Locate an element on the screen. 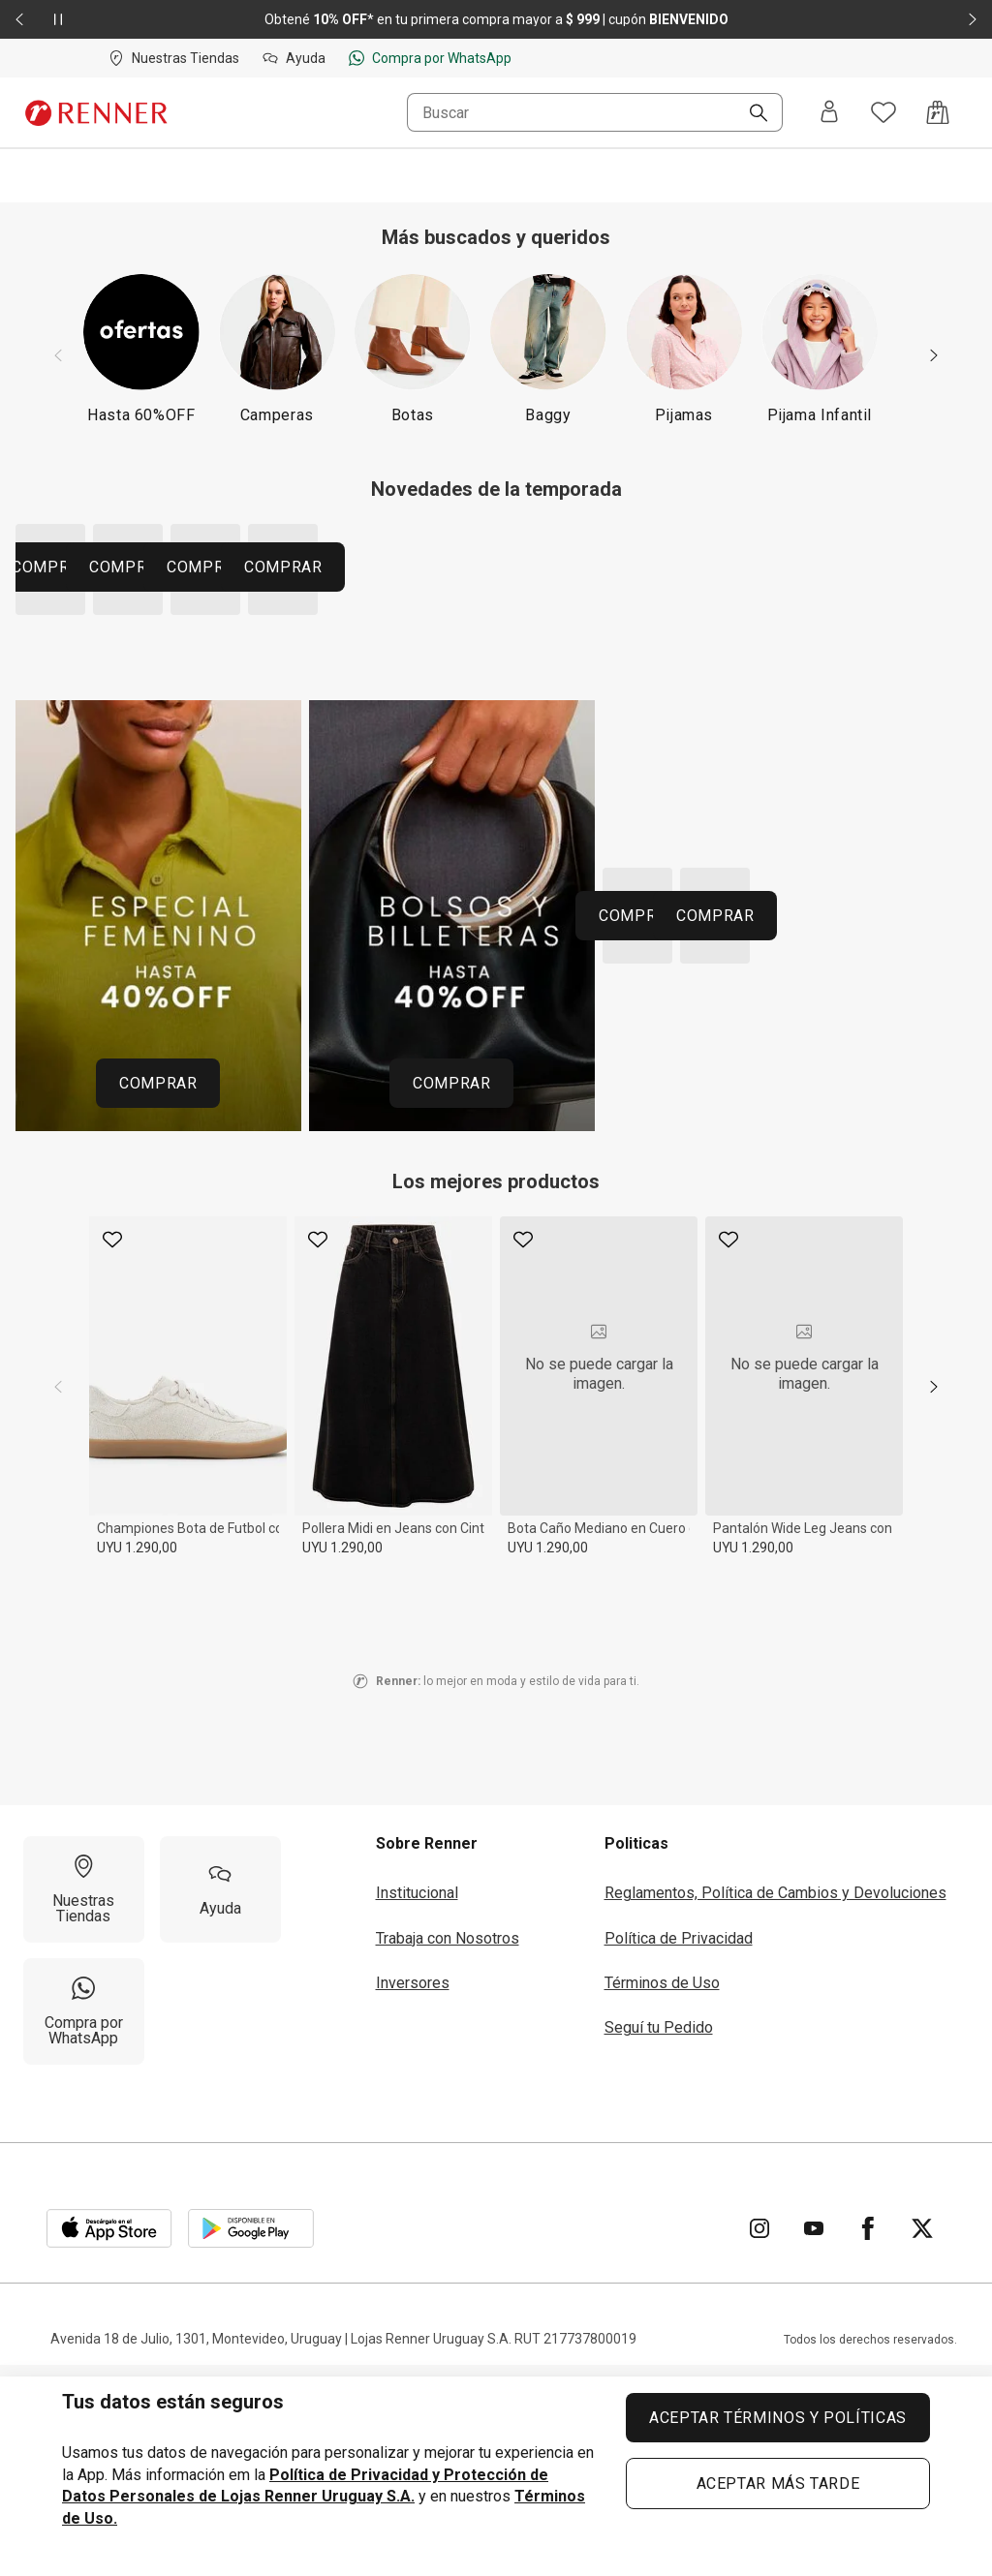 Image resolution: width=992 pixels, height=2576 pixels. [Camperas] is located at coordinates (277, 347).